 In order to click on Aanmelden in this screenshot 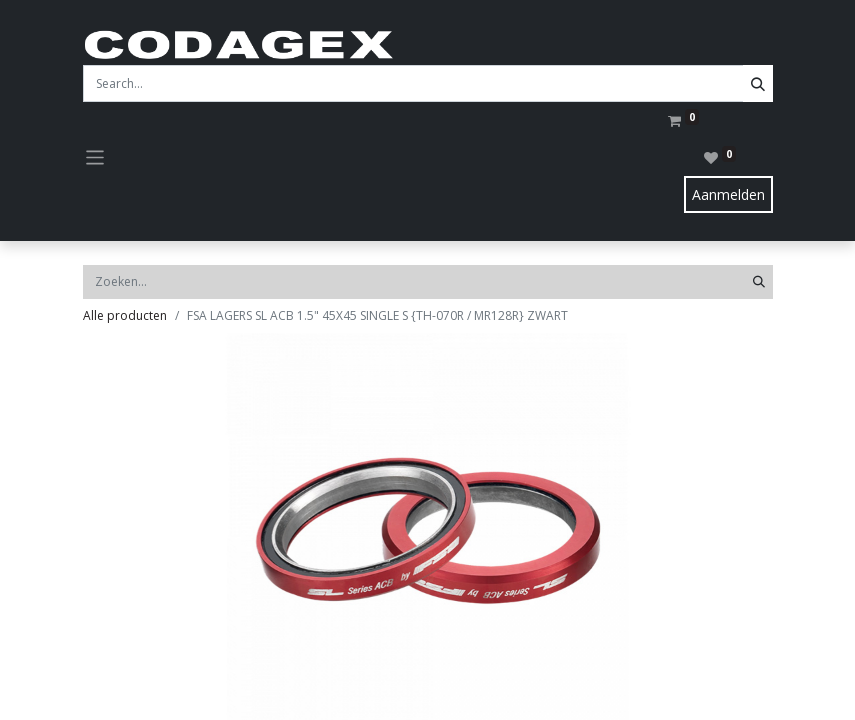, I will do `click(728, 194)`.